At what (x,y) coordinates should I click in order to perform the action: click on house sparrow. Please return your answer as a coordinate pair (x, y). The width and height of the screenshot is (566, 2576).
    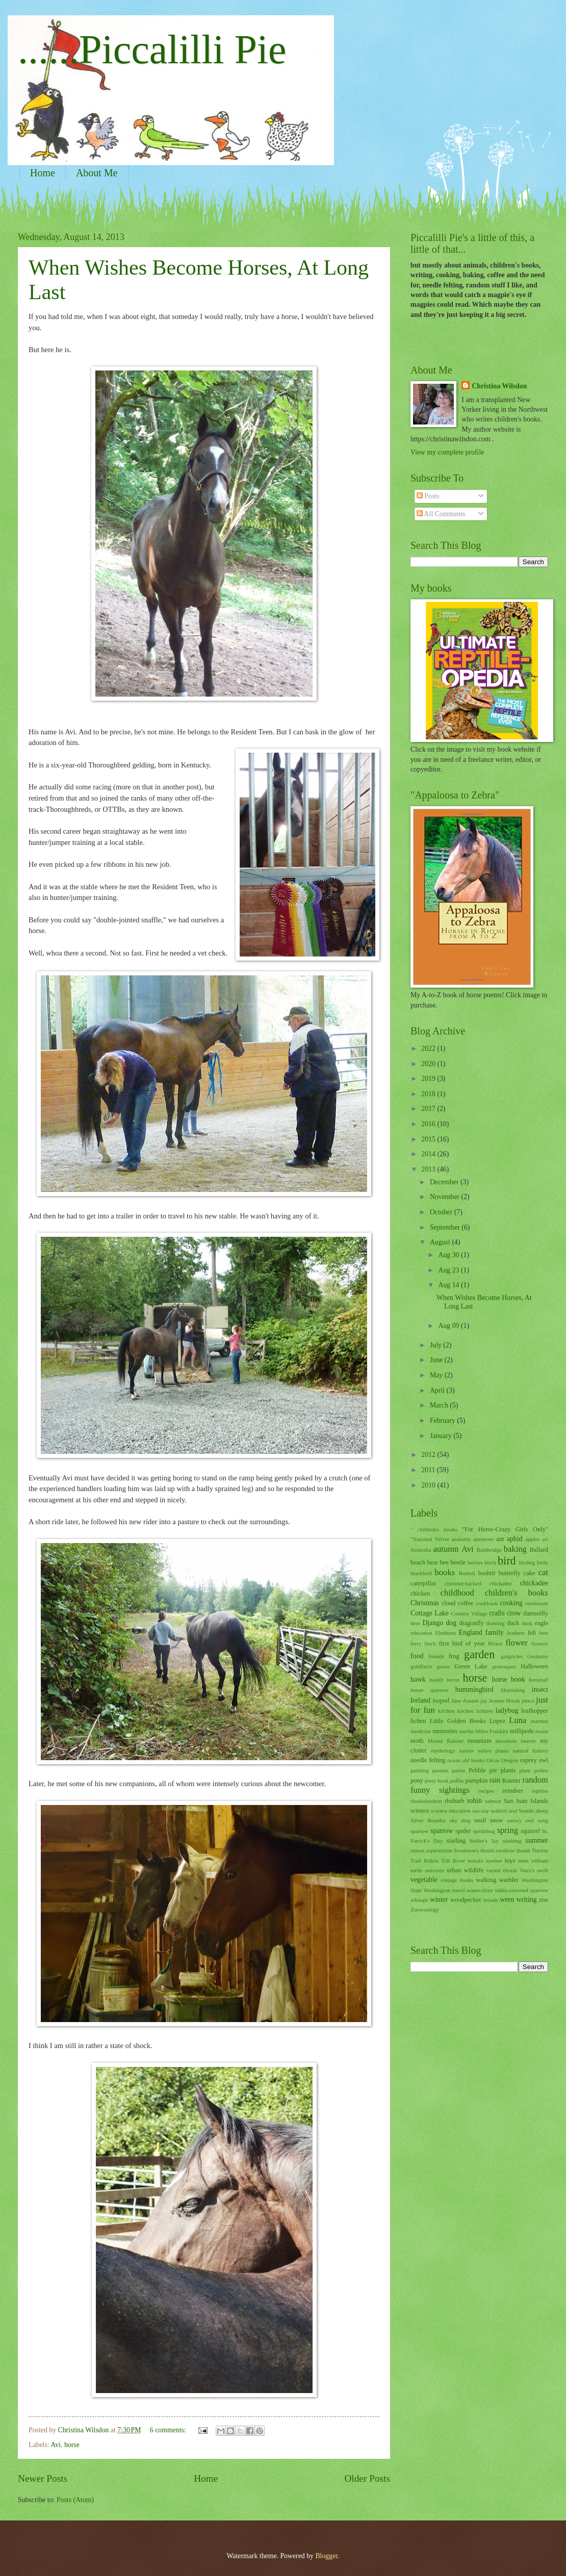
    Looking at the image, I should click on (429, 1690).